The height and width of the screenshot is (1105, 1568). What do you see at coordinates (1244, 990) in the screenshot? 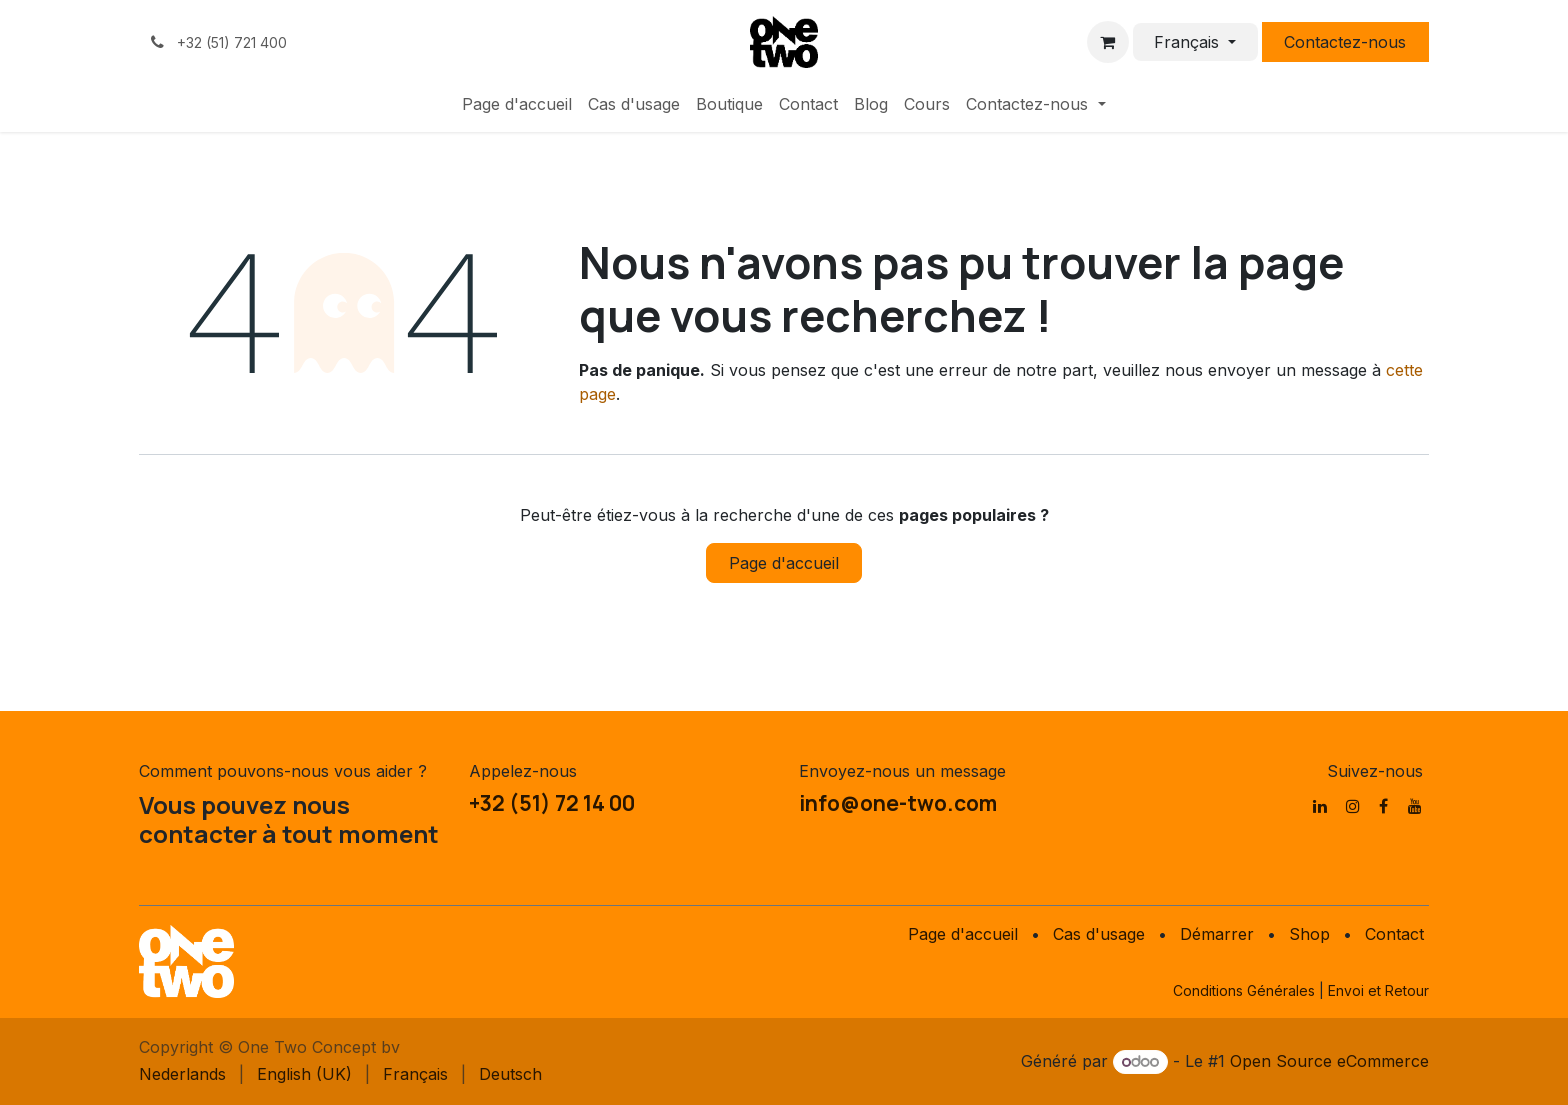
I see `Conditions Générales` at bounding box center [1244, 990].